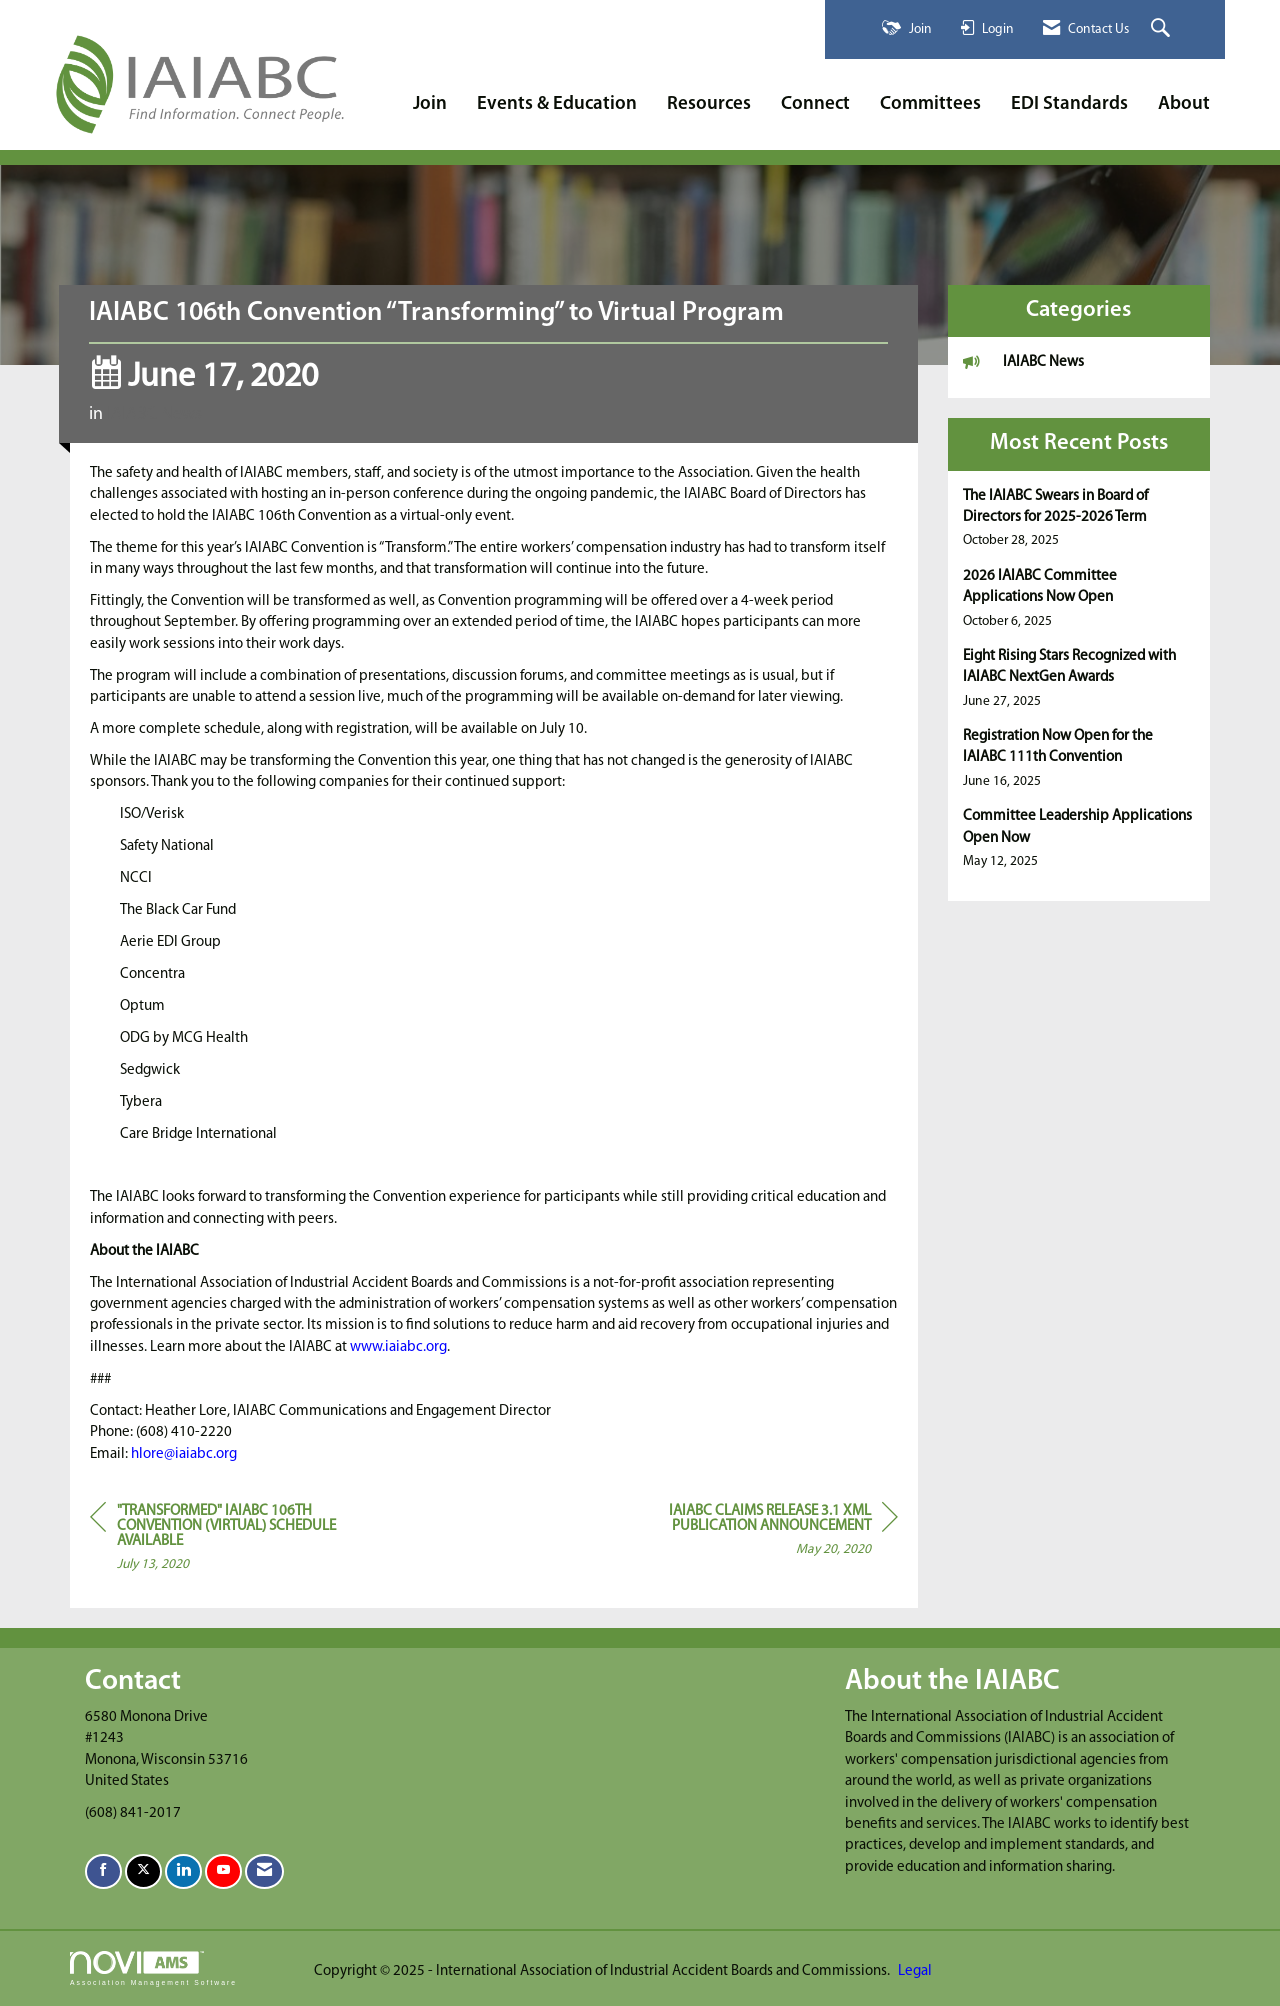 This screenshot has width=1280, height=2006. What do you see at coordinates (103, 1871) in the screenshot?
I see `[Find us on Facebook]` at bounding box center [103, 1871].